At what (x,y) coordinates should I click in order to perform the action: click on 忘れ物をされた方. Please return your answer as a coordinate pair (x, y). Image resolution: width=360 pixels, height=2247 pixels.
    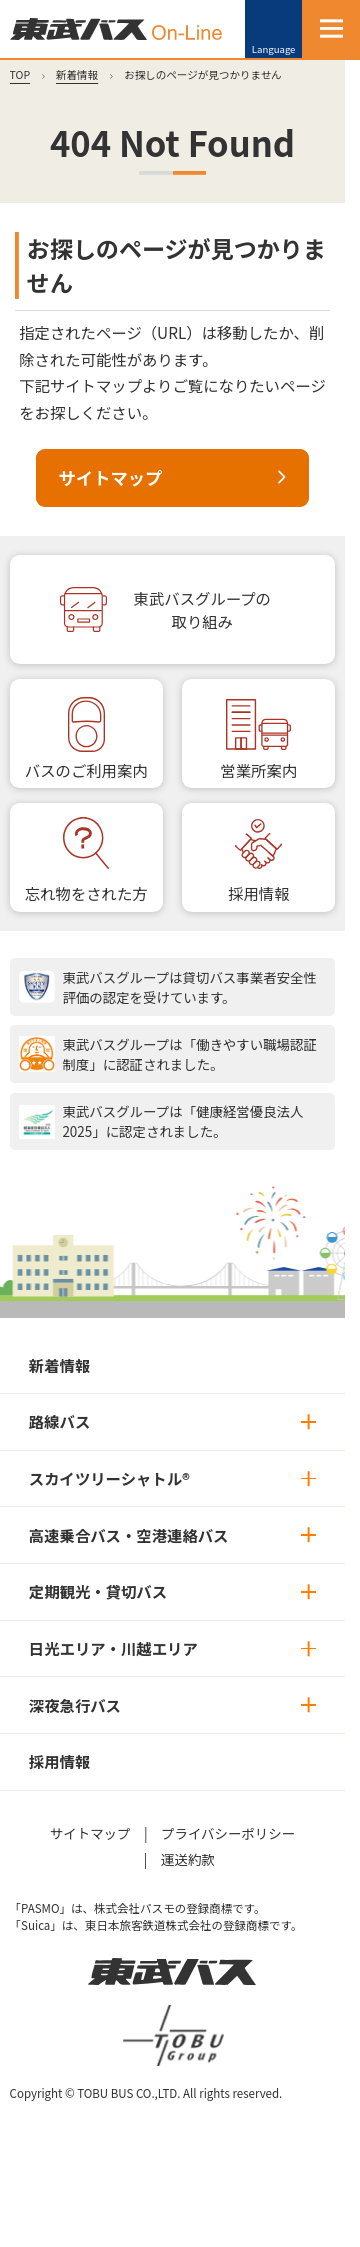
    Looking at the image, I should click on (86, 893).